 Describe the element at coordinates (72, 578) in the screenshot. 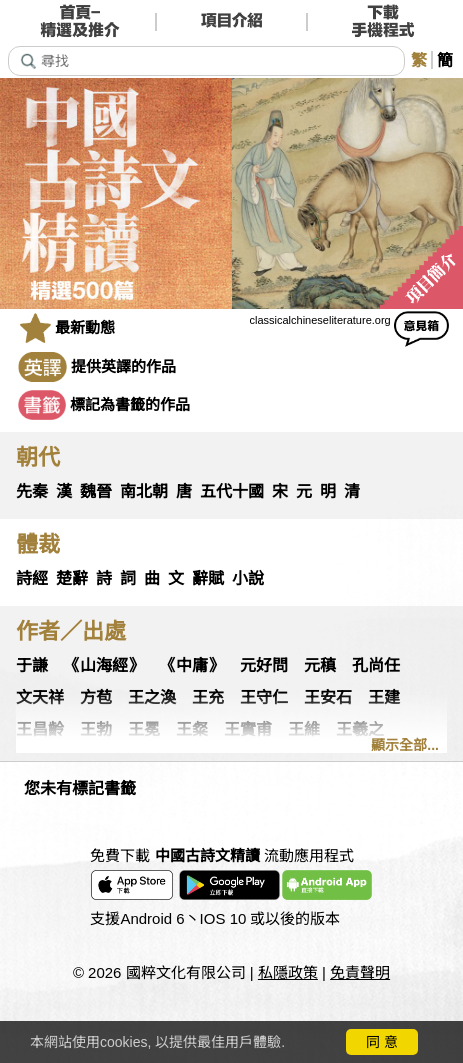

I see `楚辭` at that location.